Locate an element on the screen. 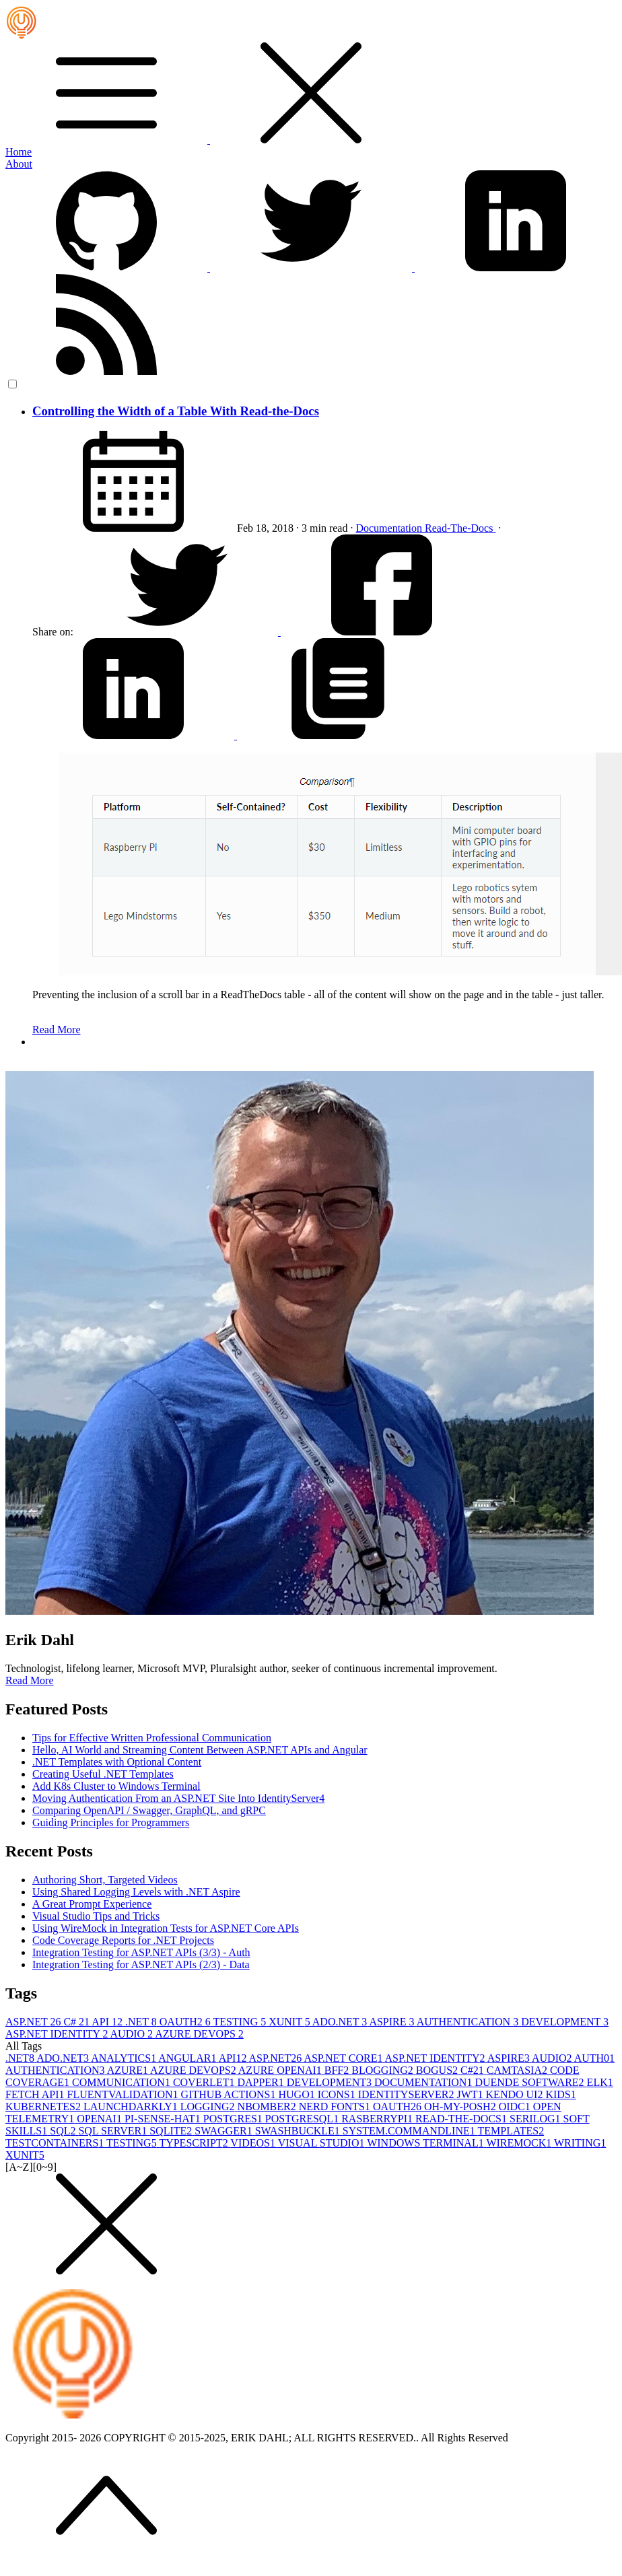 This screenshot has width=622, height=2576. Using WireMock in Integration Tests for ASP.NET Core APIs is located at coordinates (165, 1928).